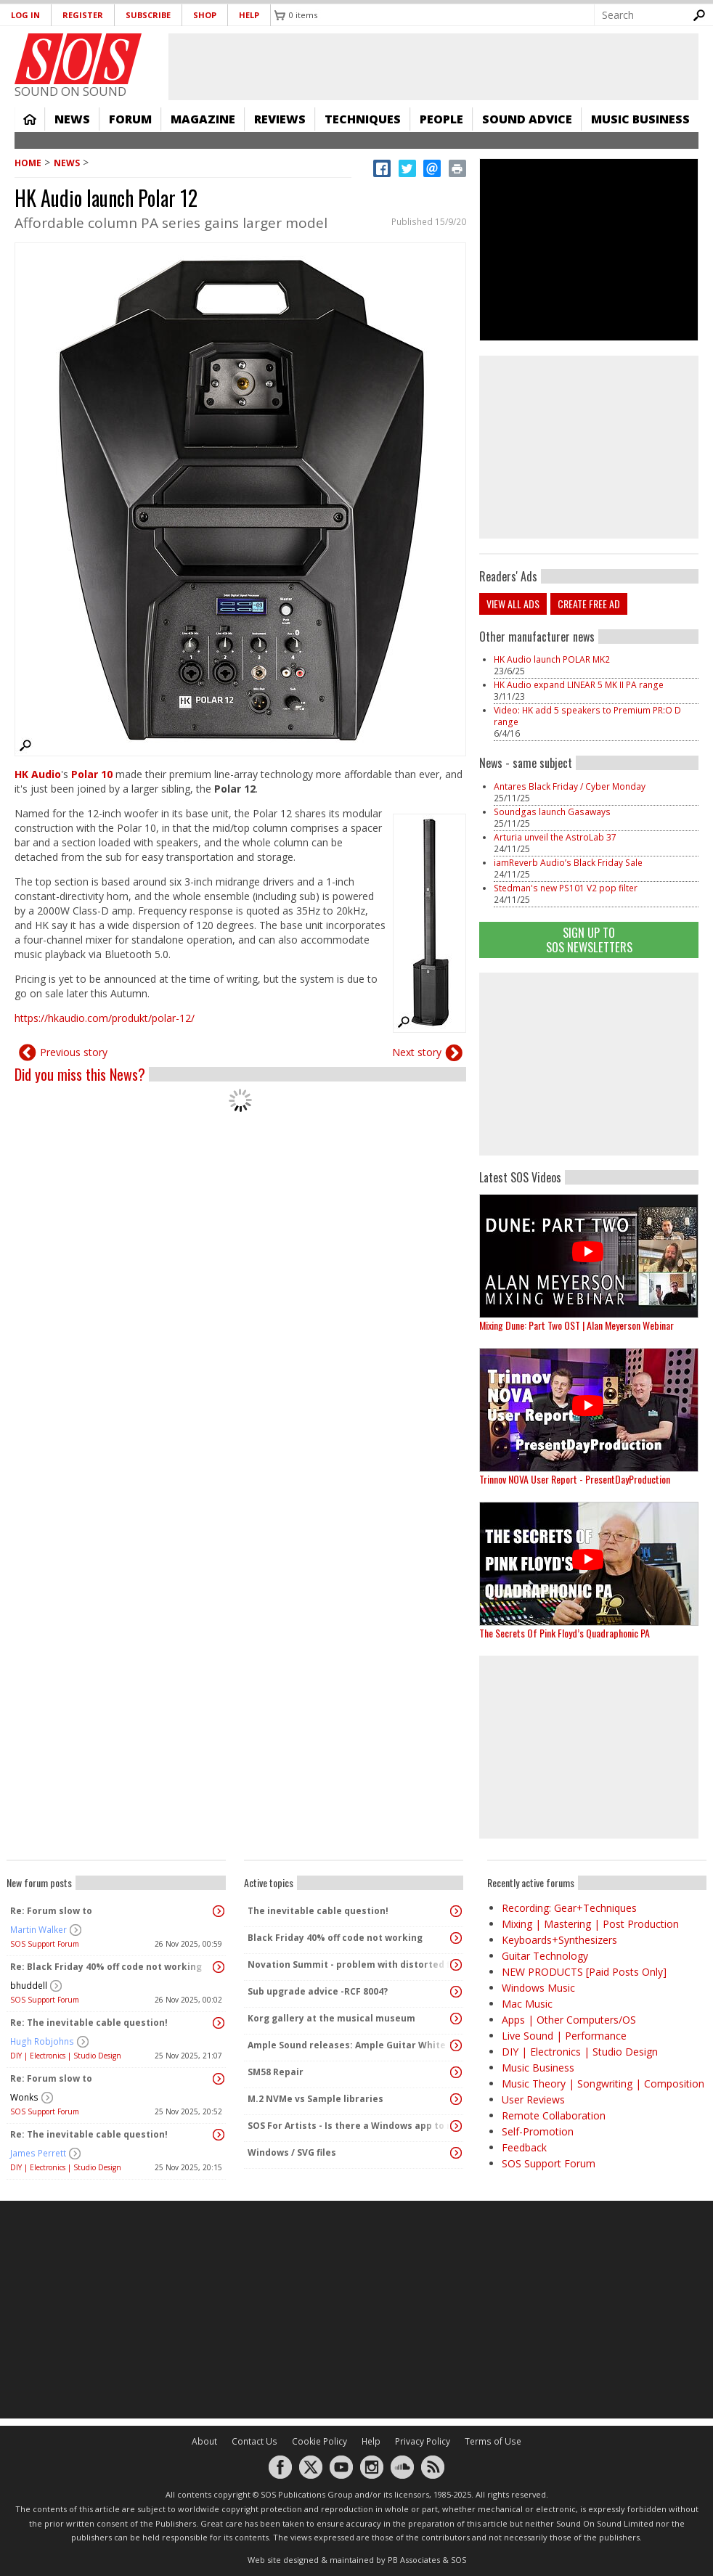 This screenshot has width=713, height=2576. What do you see at coordinates (356, 2309) in the screenshot?
I see `[Advertisement]` at bounding box center [356, 2309].